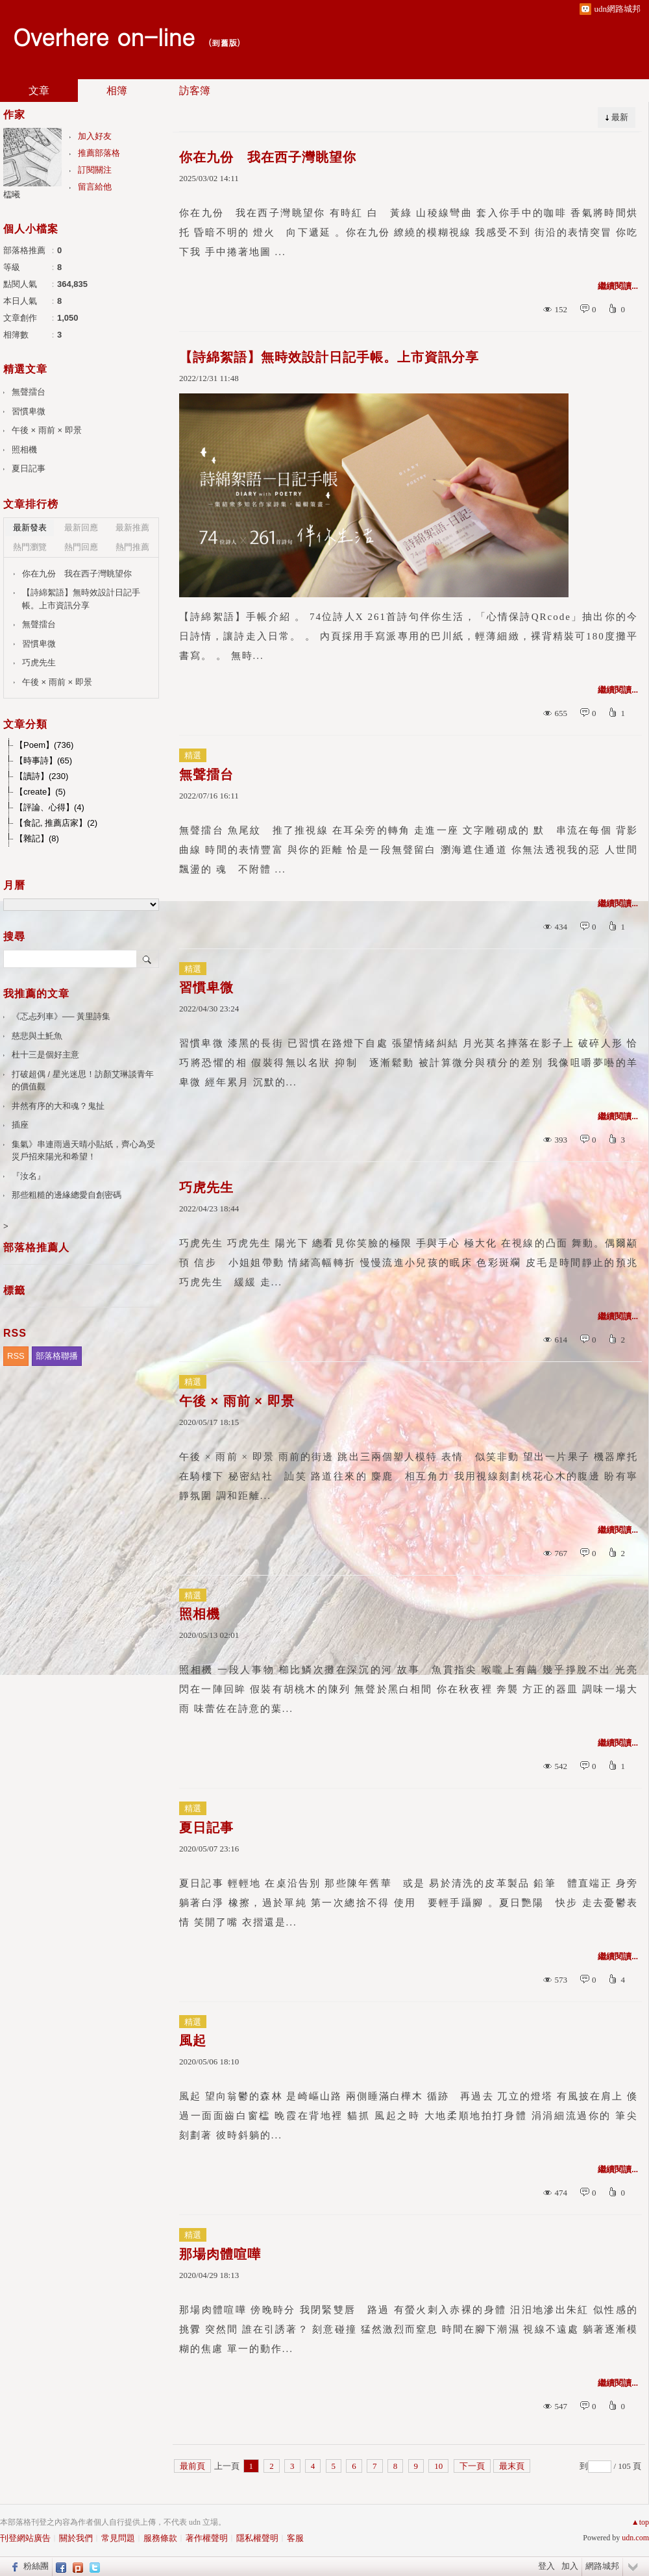 The image size is (649, 2576). What do you see at coordinates (618, 286) in the screenshot?
I see `繼續閱讀...` at bounding box center [618, 286].